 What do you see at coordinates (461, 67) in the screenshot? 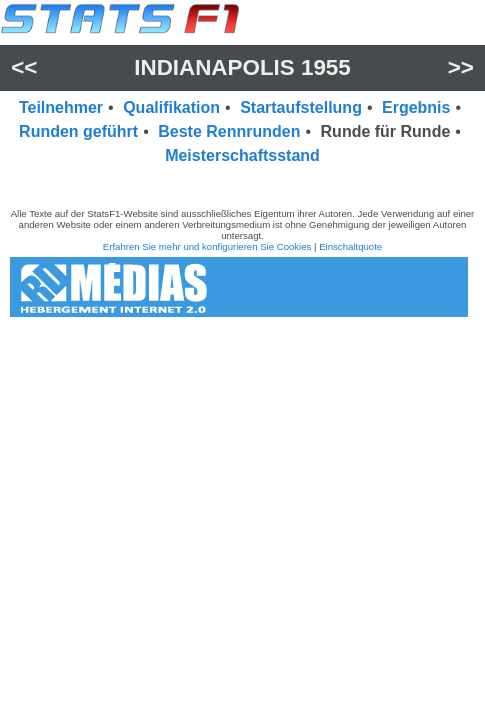
I see `>>` at bounding box center [461, 67].